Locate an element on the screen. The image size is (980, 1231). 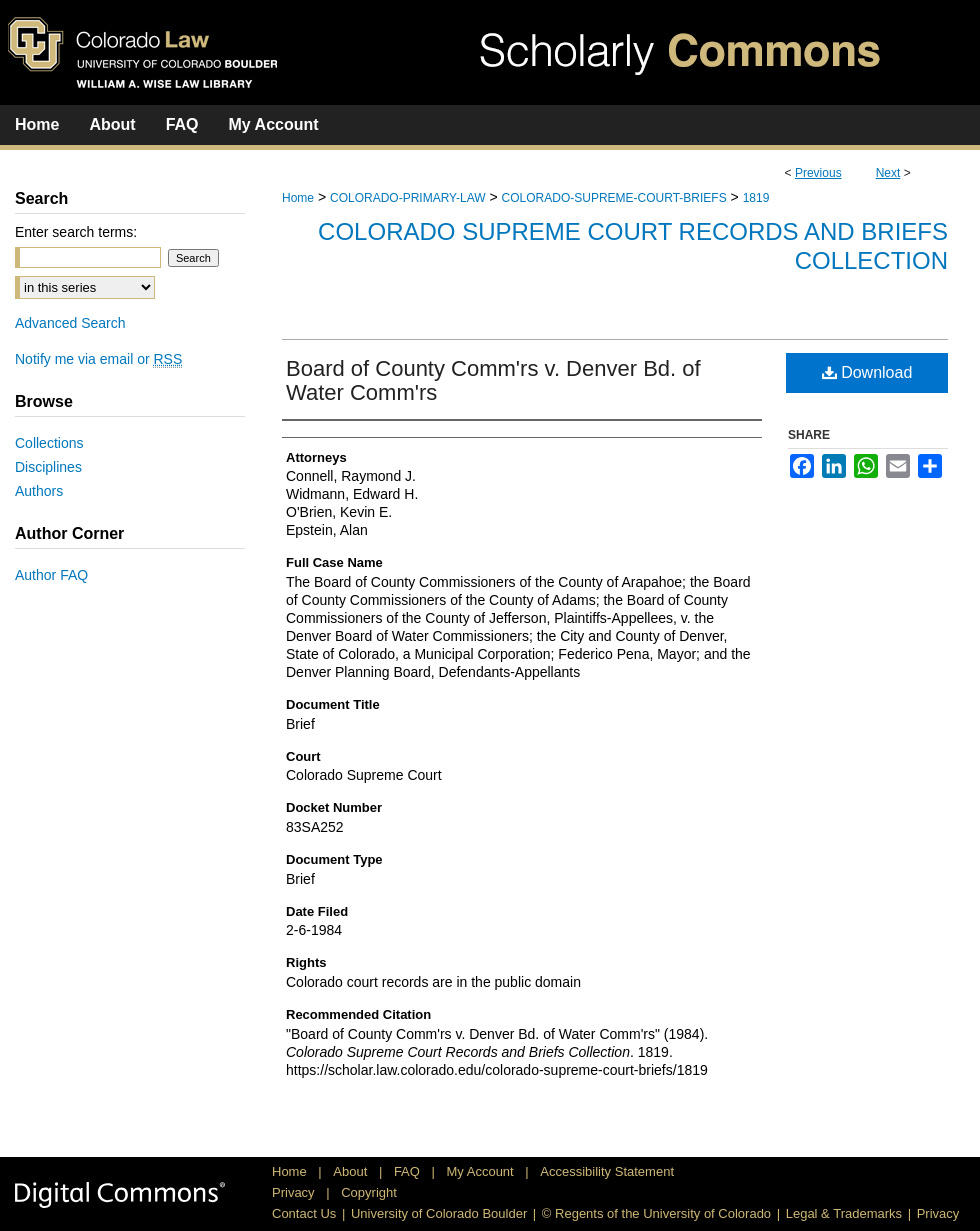
Legal & Trademarks is located at coordinates (844, 1213).